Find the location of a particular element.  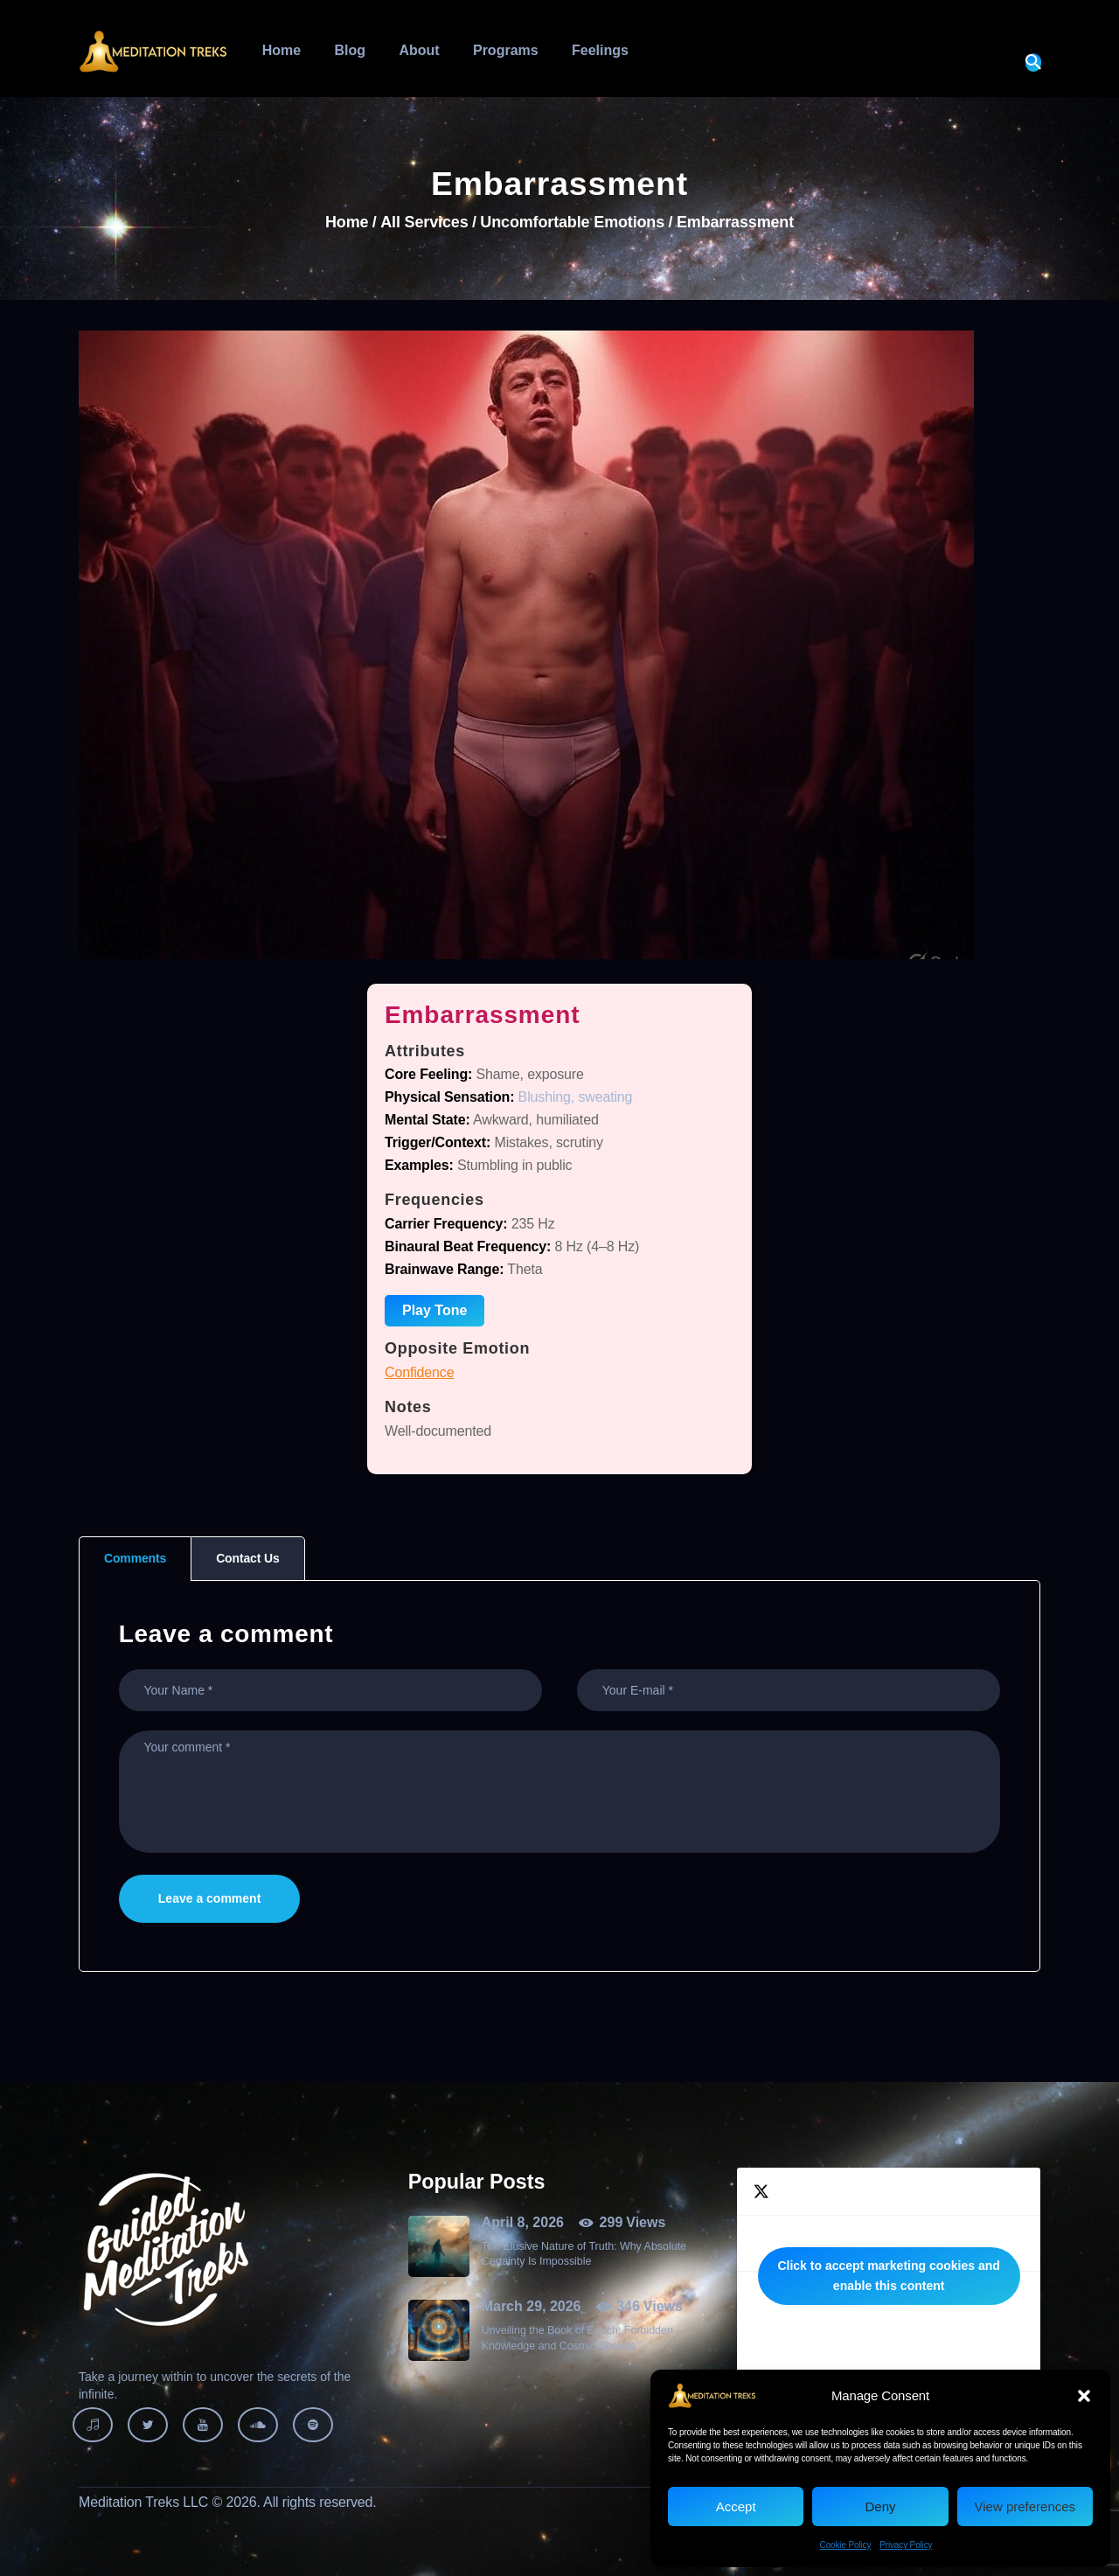

View preferences is located at coordinates (1025, 2506).